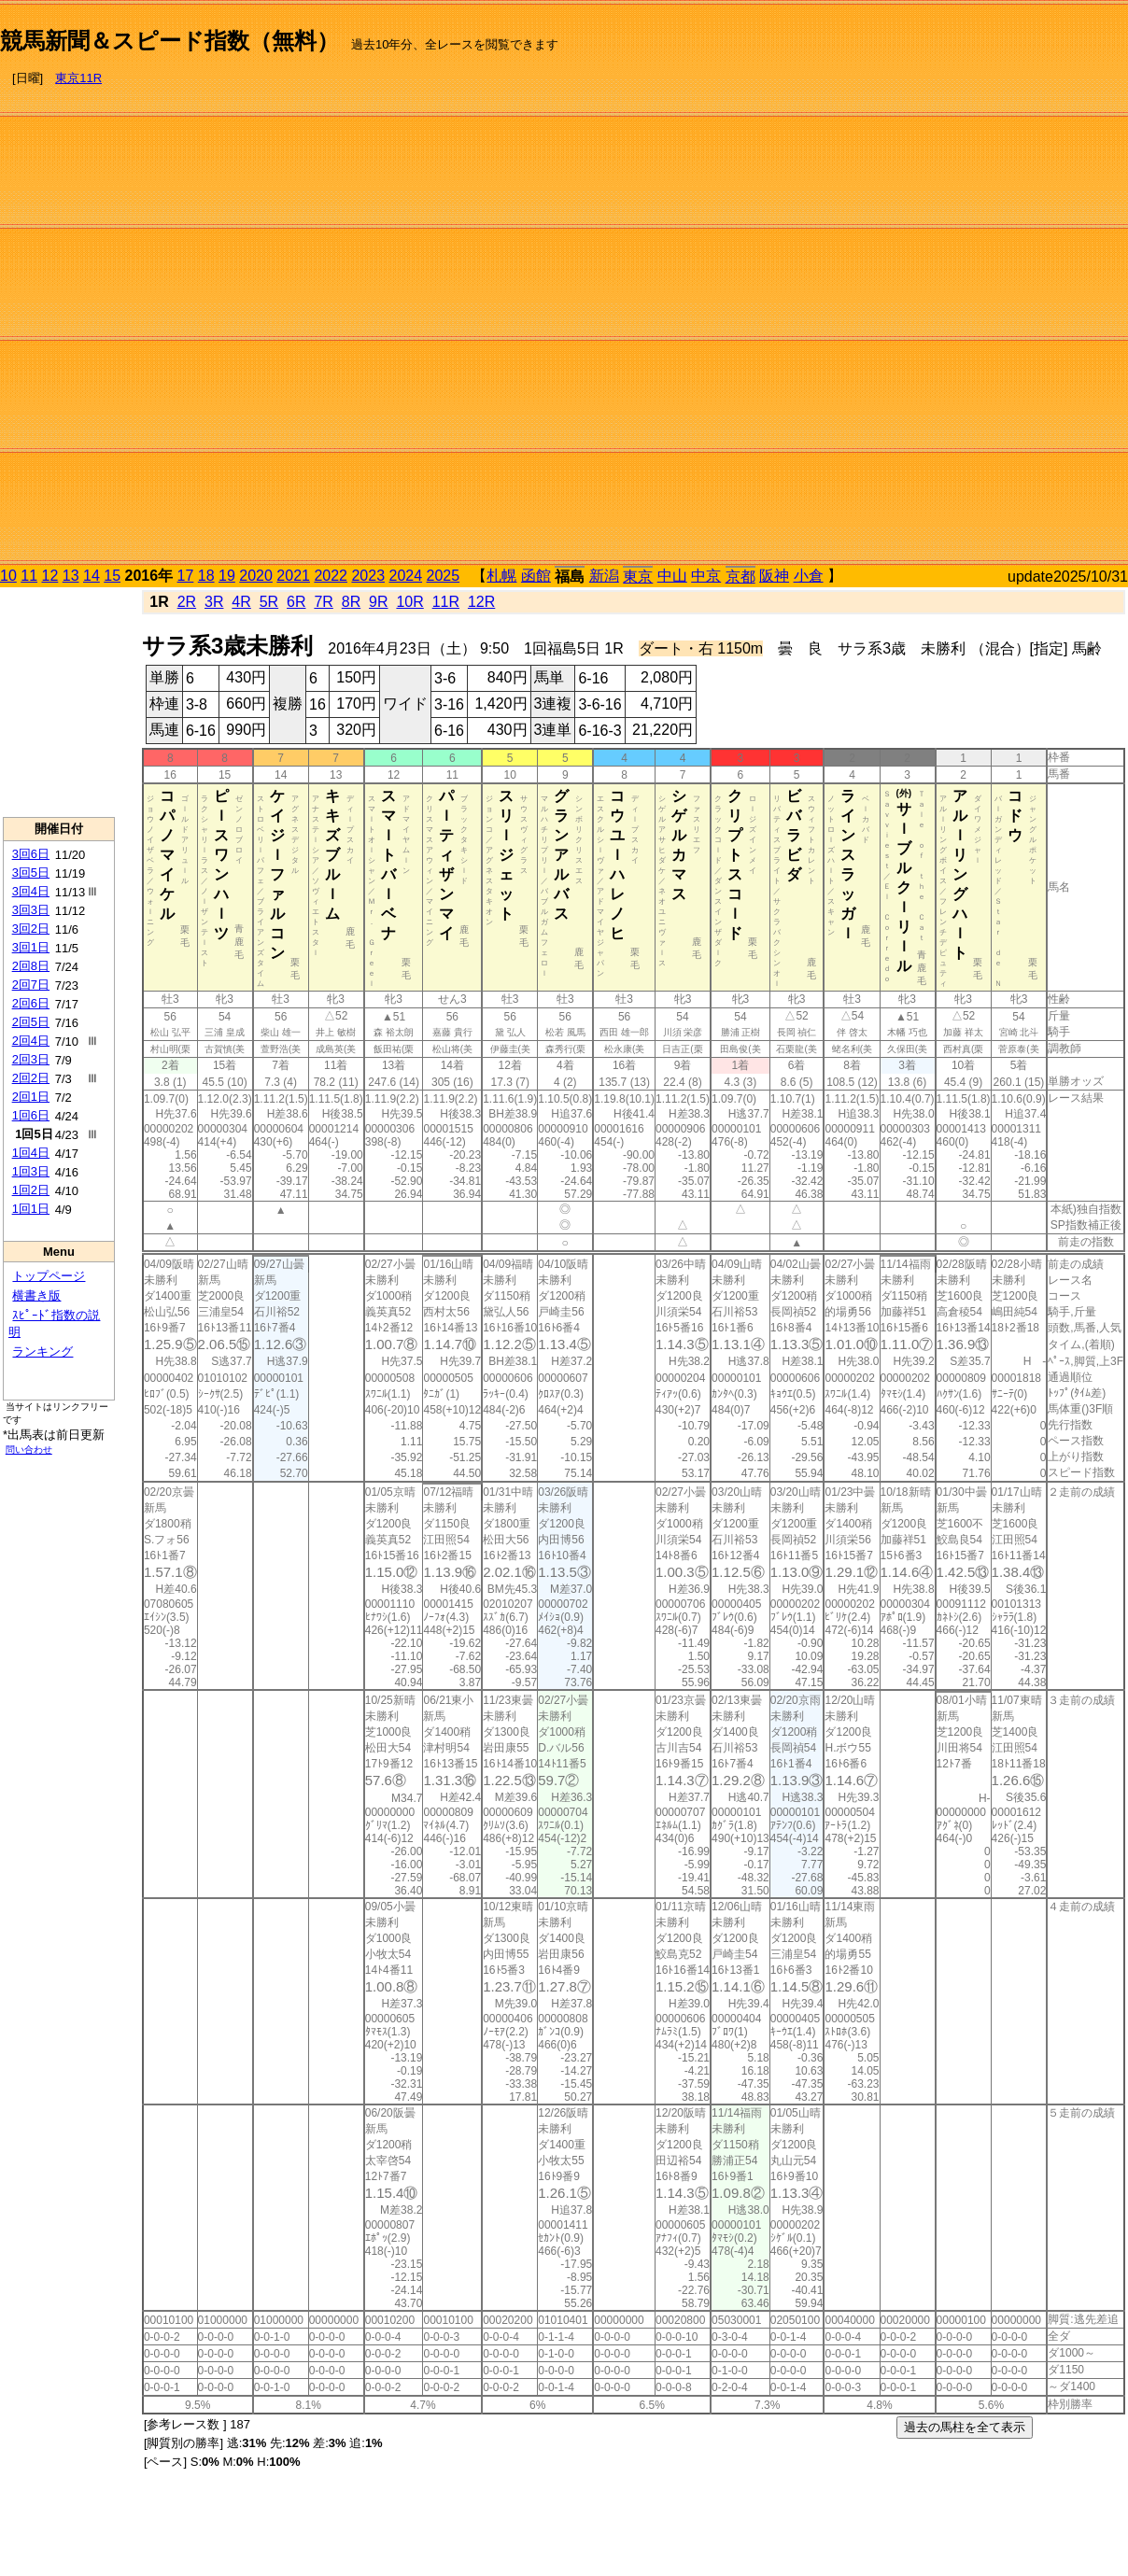 This screenshot has height=2576, width=1128. What do you see at coordinates (536, 576) in the screenshot?
I see `函館` at bounding box center [536, 576].